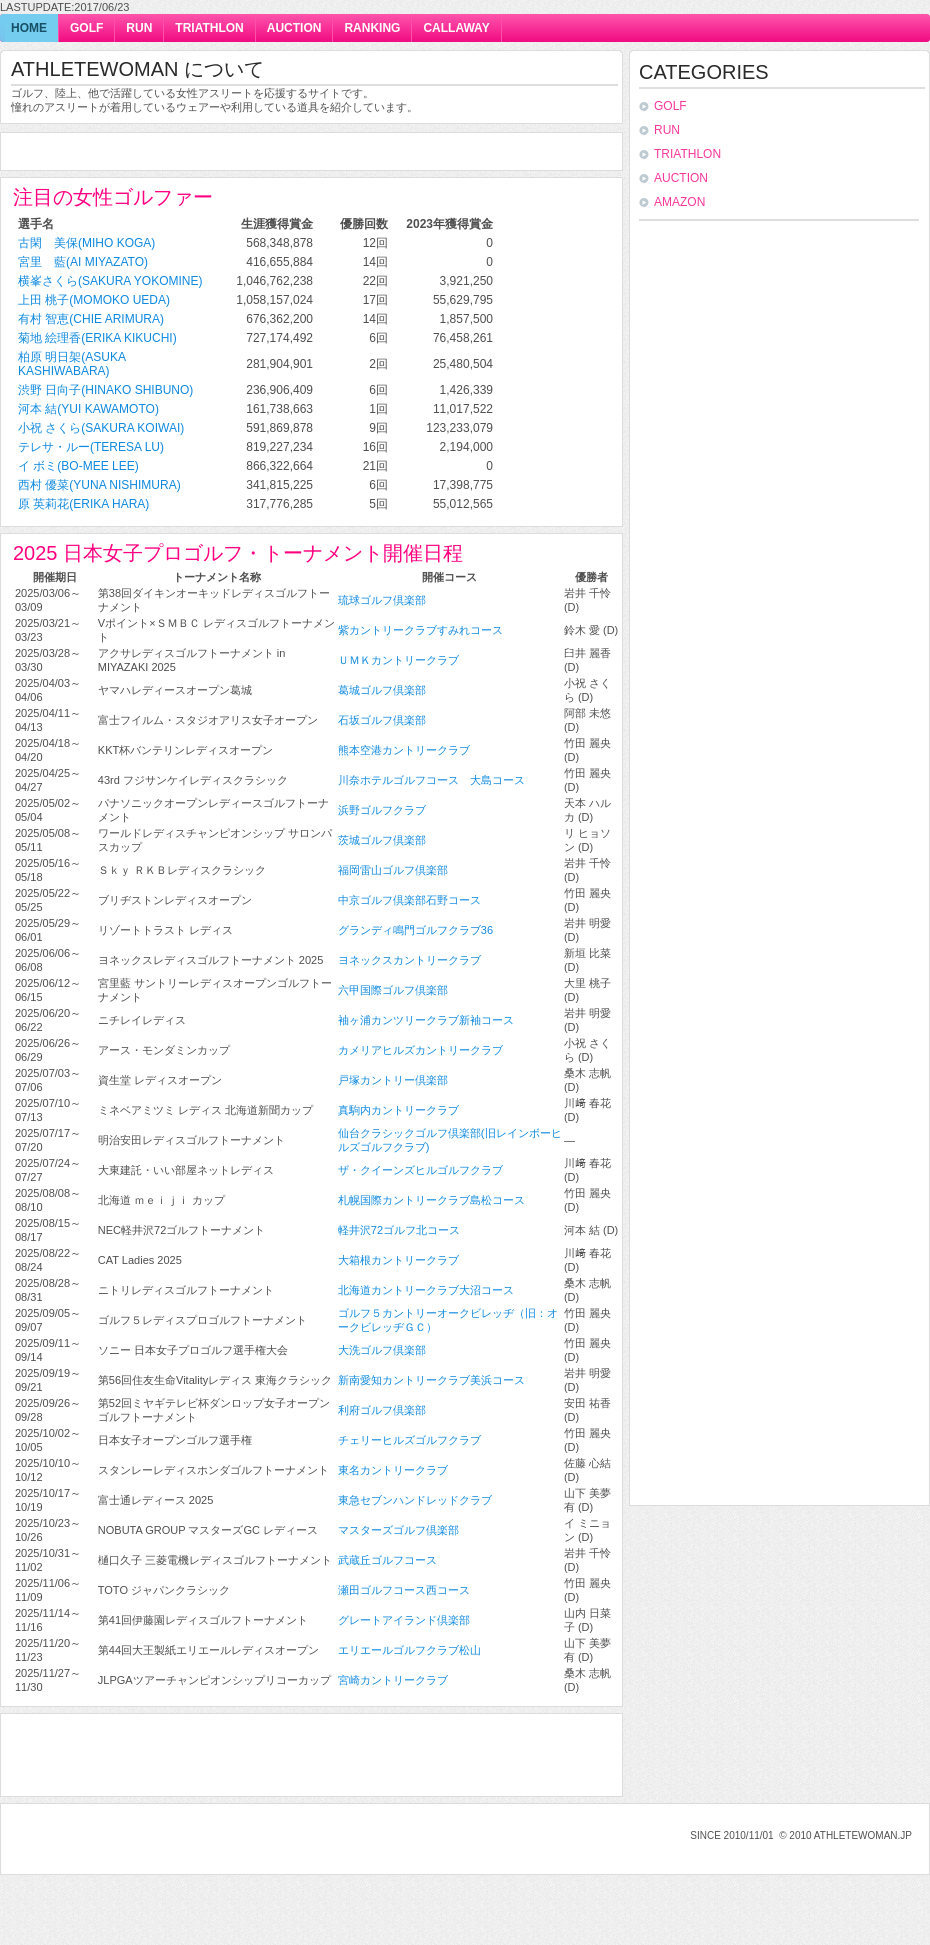 The width and height of the screenshot is (930, 1945). Describe the element at coordinates (431, 1200) in the screenshot. I see `札幌国際カントリークラブ島松コース` at that location.